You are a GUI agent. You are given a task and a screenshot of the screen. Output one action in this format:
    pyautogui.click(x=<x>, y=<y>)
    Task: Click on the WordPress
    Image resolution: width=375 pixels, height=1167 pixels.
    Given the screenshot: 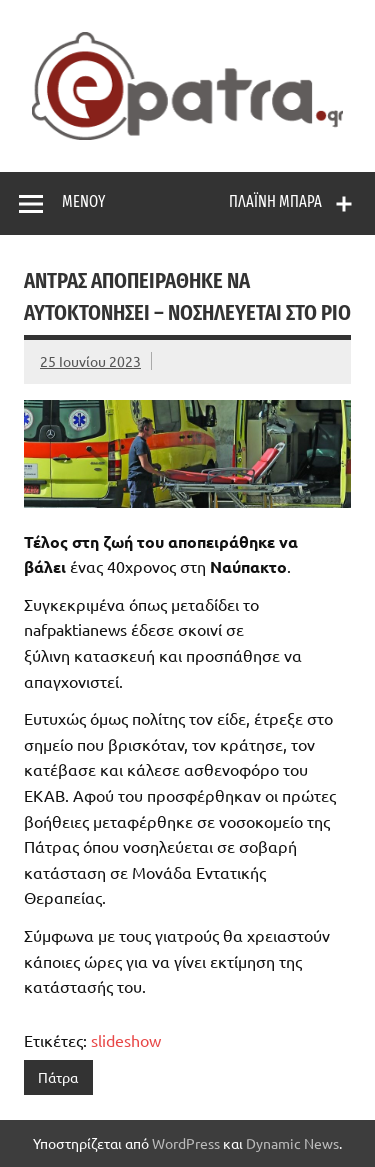 What is the action you would take?
    pyautogui.click(x=186, y=1143)
    